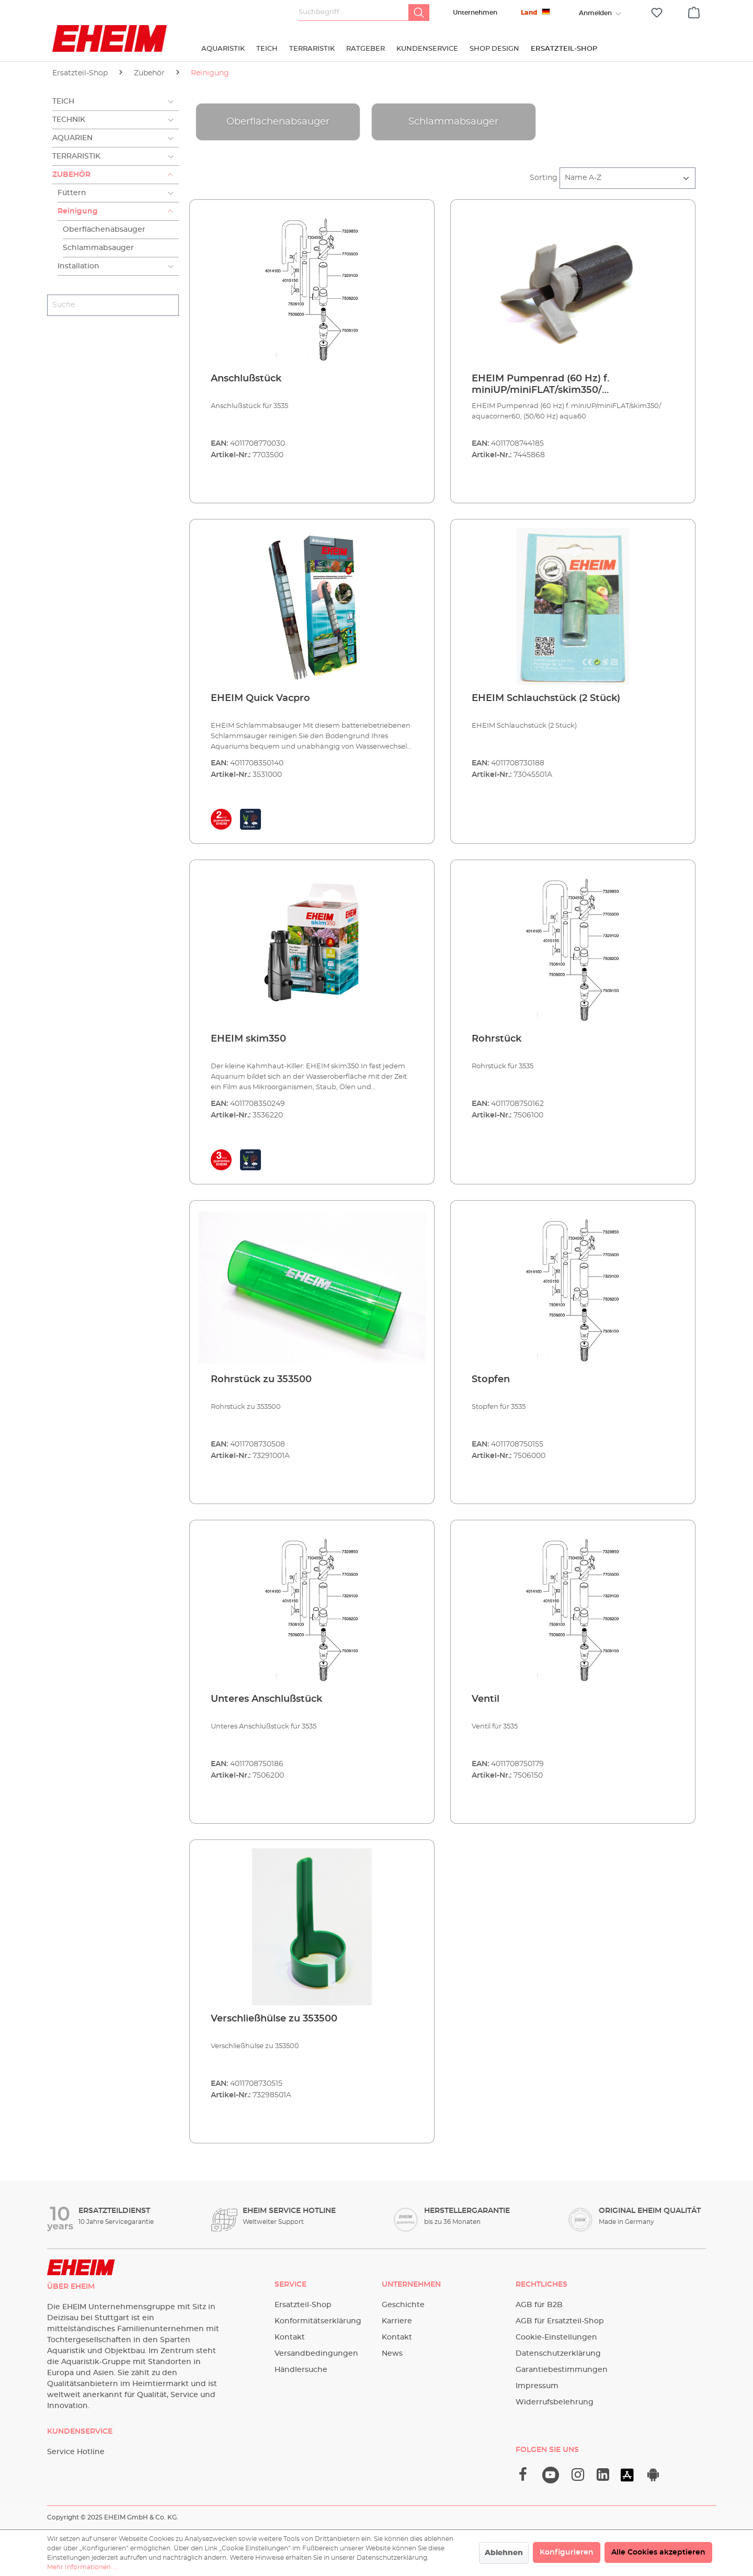  What do you see at coordinates (68, 119) in the screenshot?
I see `Technik` at bounding box center [68, 119].